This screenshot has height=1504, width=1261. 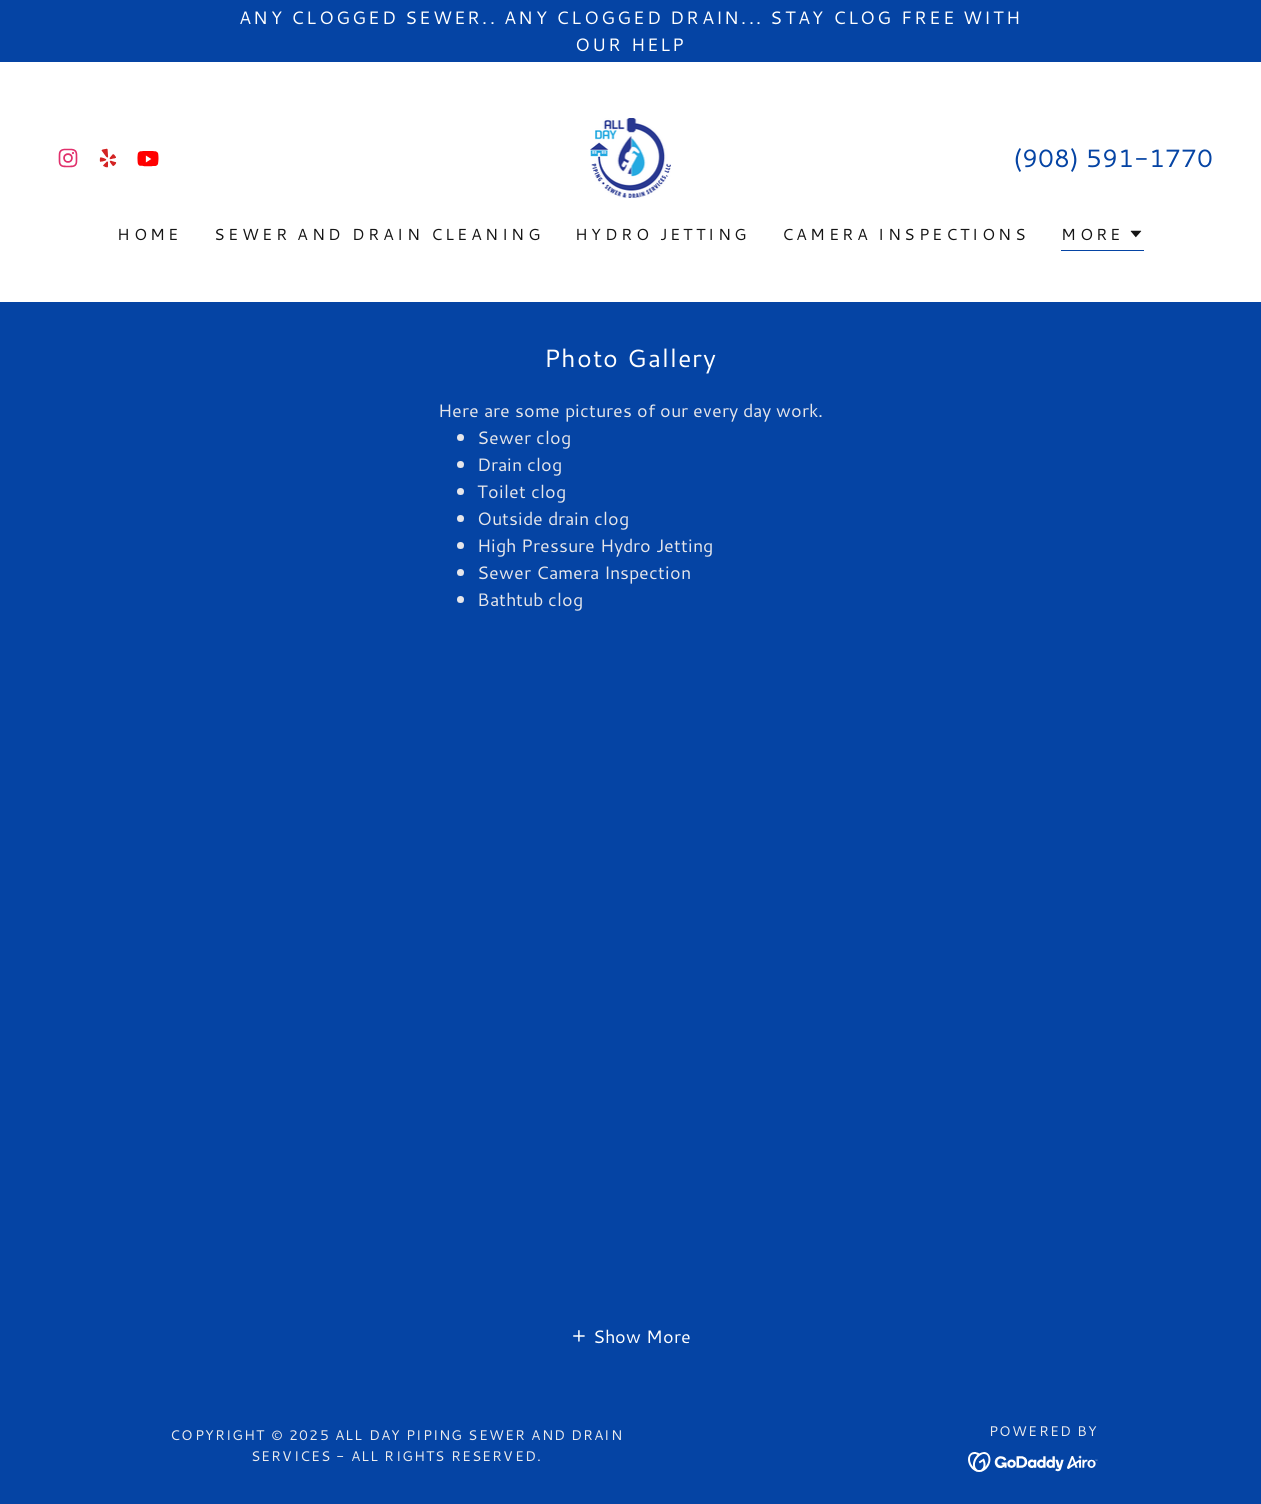 I want to click on Home [link], so click(x=149, y=233).